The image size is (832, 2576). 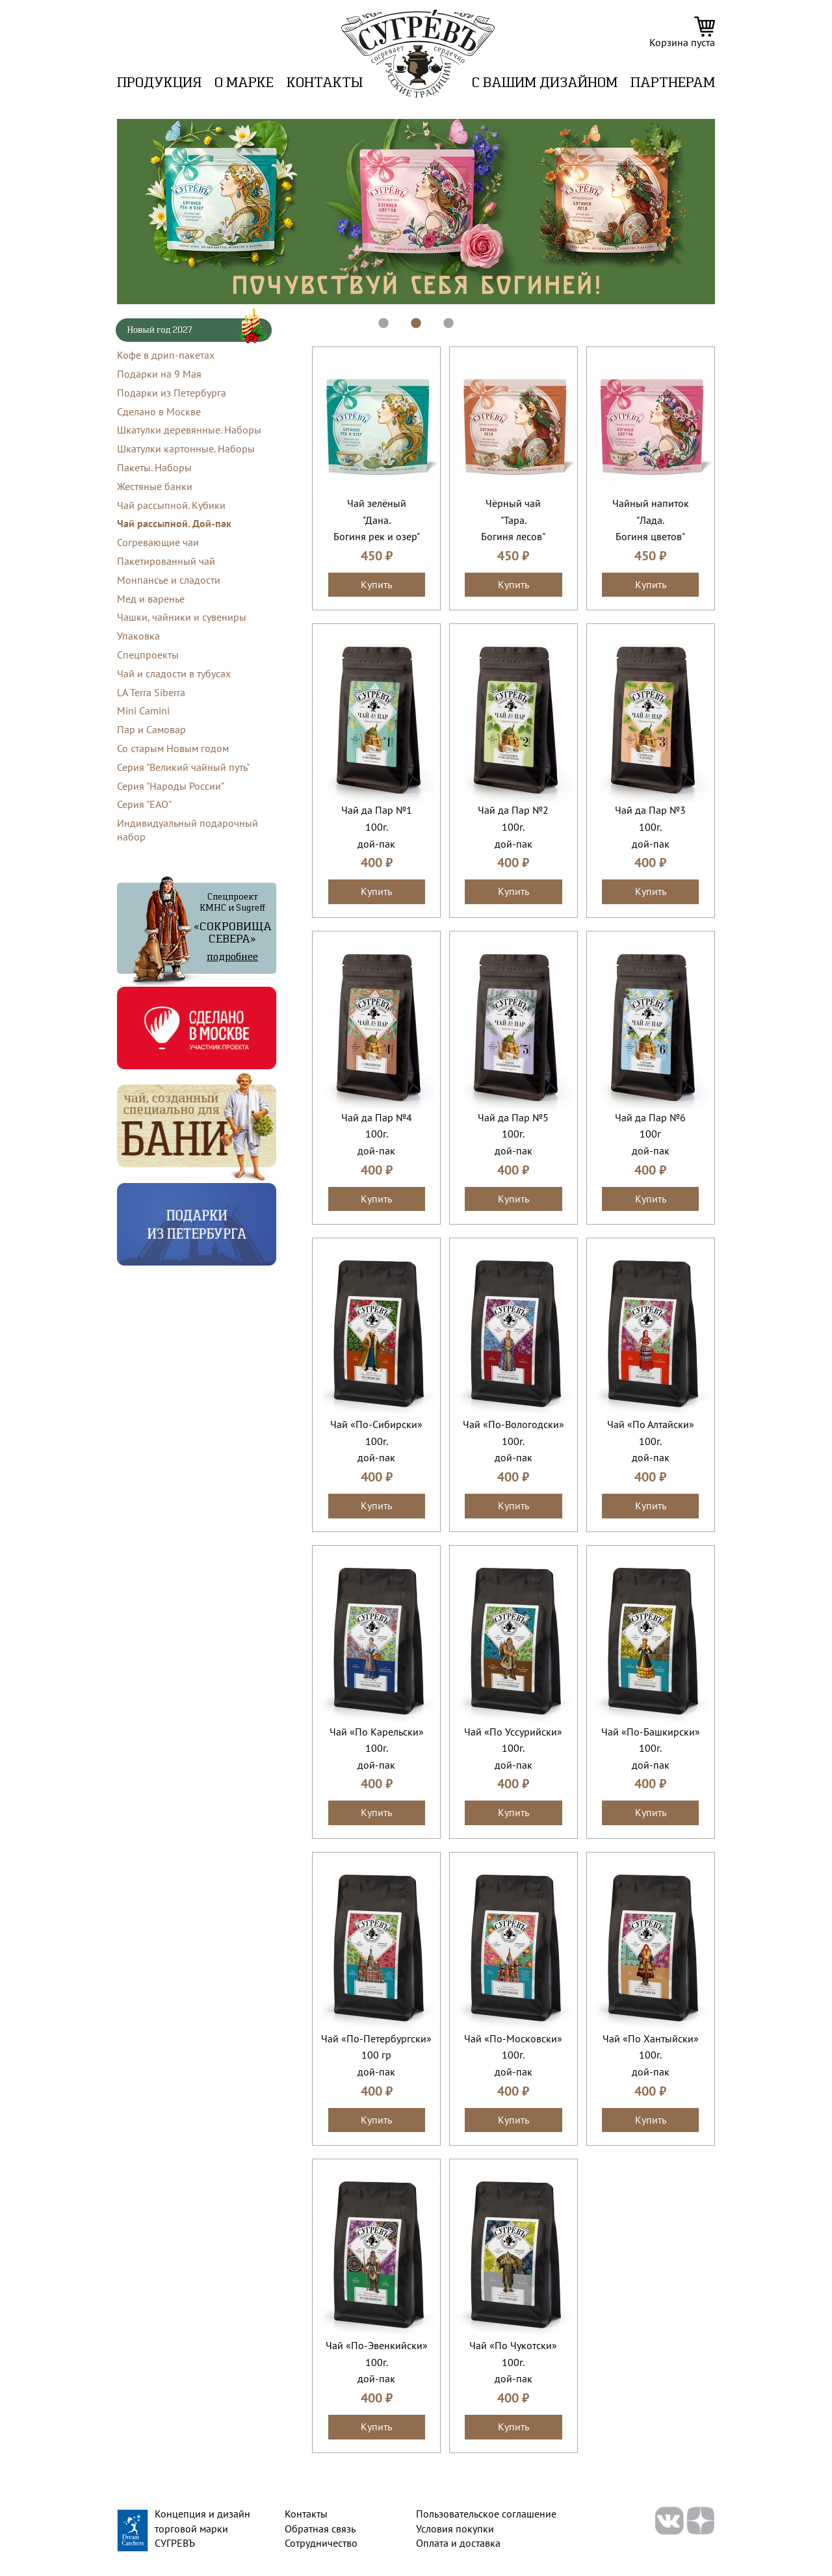 I want to click on Чай «По-Вологодски»100г.дой-пак, so click(x=513, y=1441).